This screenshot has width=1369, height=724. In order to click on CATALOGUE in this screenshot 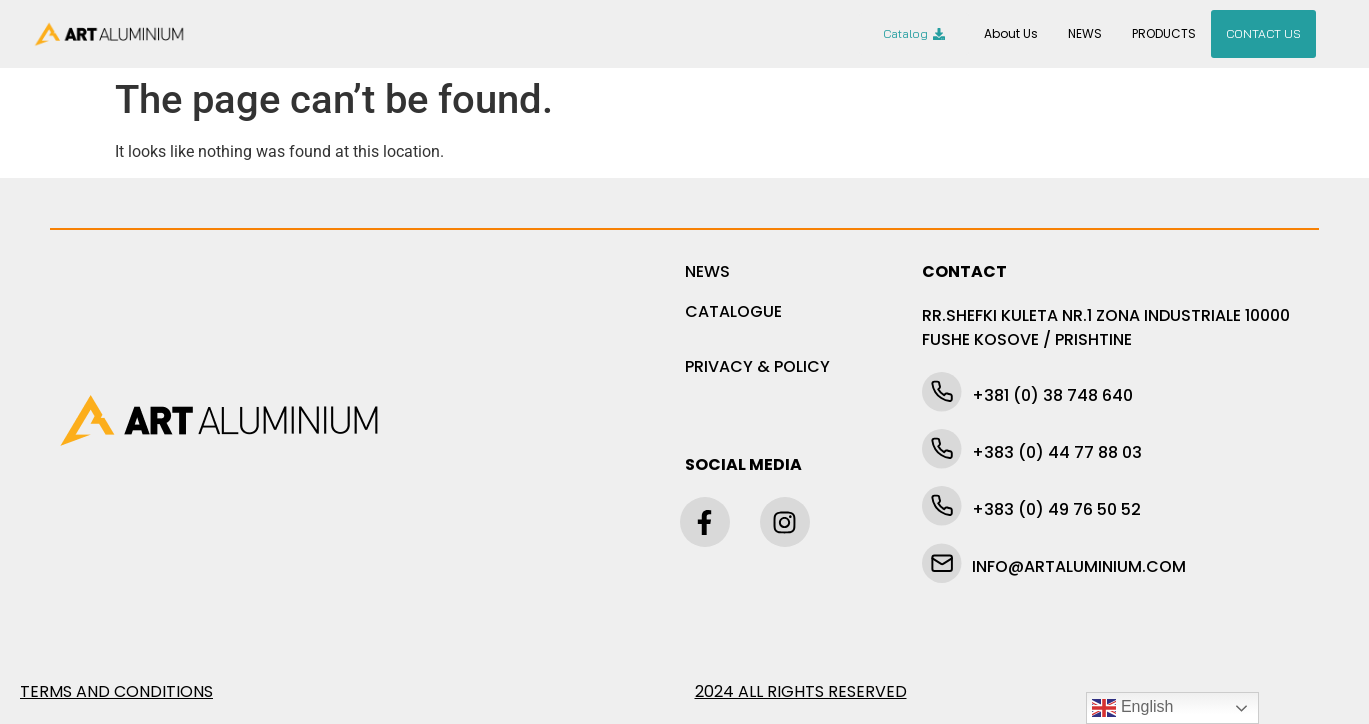, I will do `click(733, 311)`.